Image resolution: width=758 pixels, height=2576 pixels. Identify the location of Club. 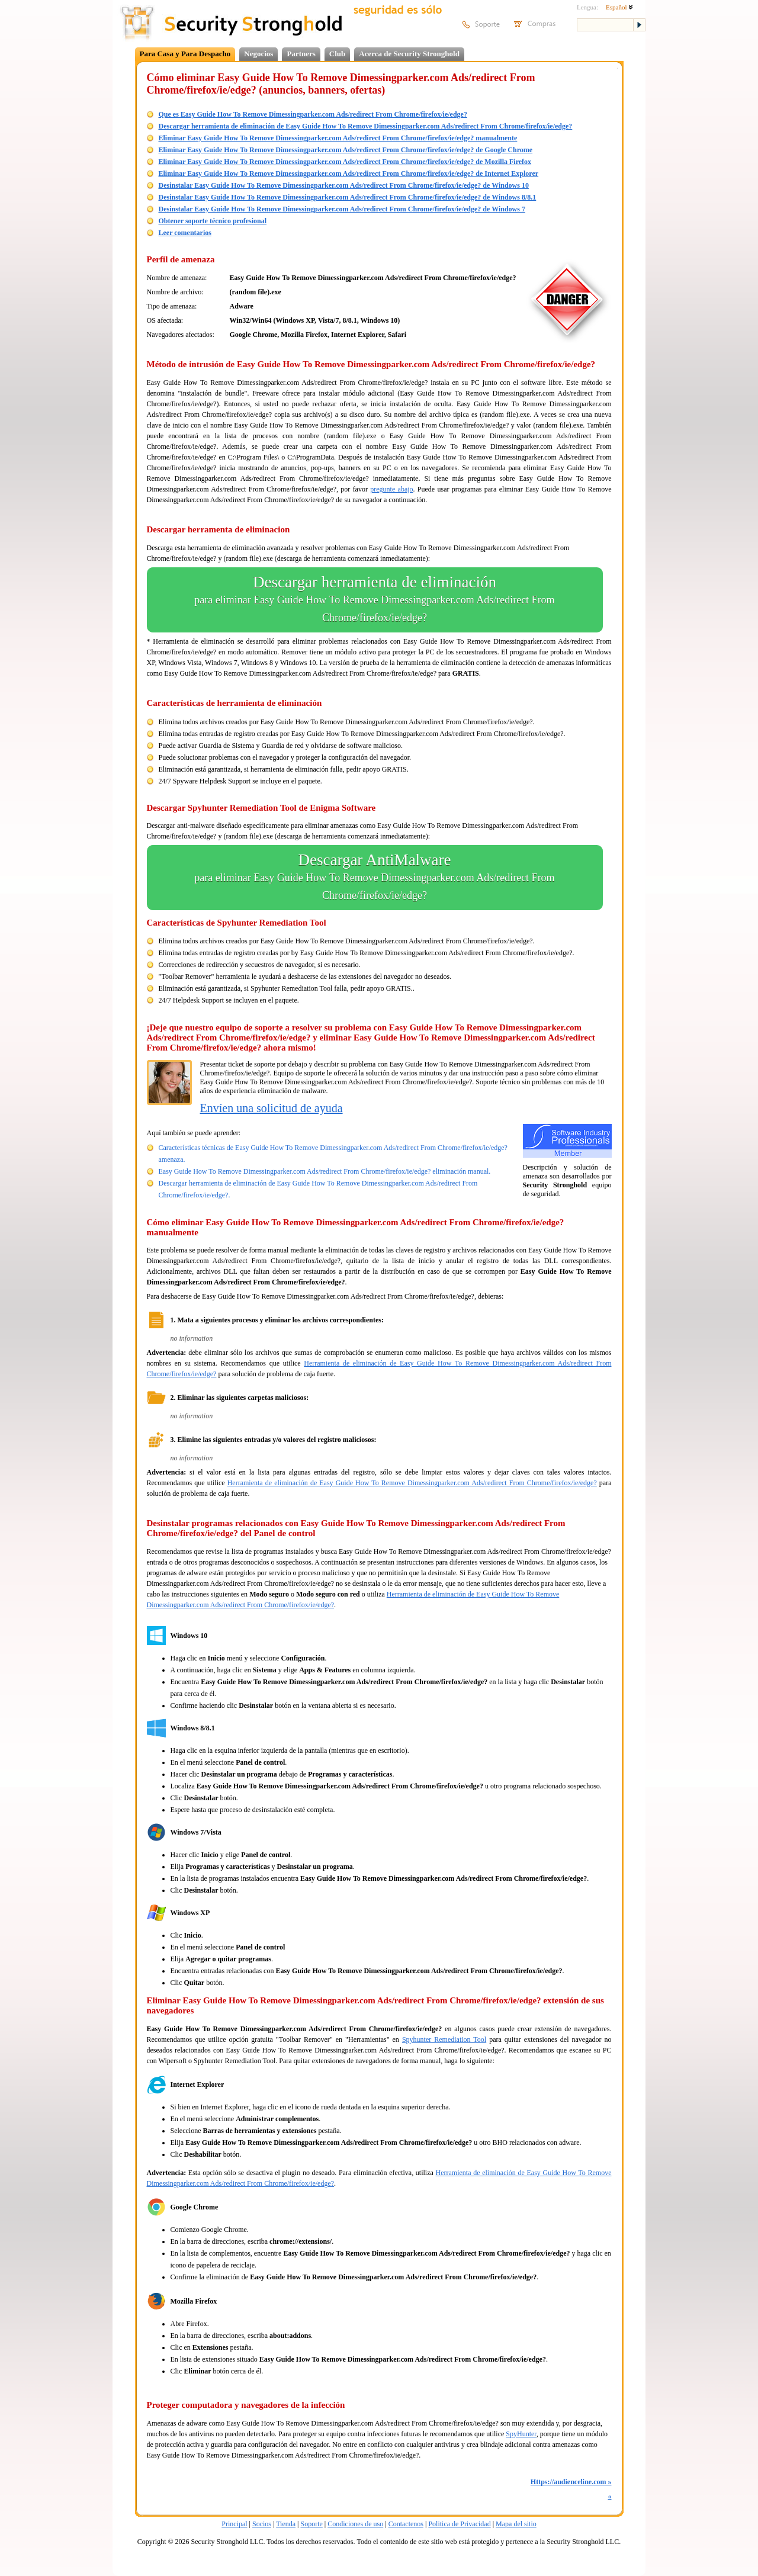
(337, 53).